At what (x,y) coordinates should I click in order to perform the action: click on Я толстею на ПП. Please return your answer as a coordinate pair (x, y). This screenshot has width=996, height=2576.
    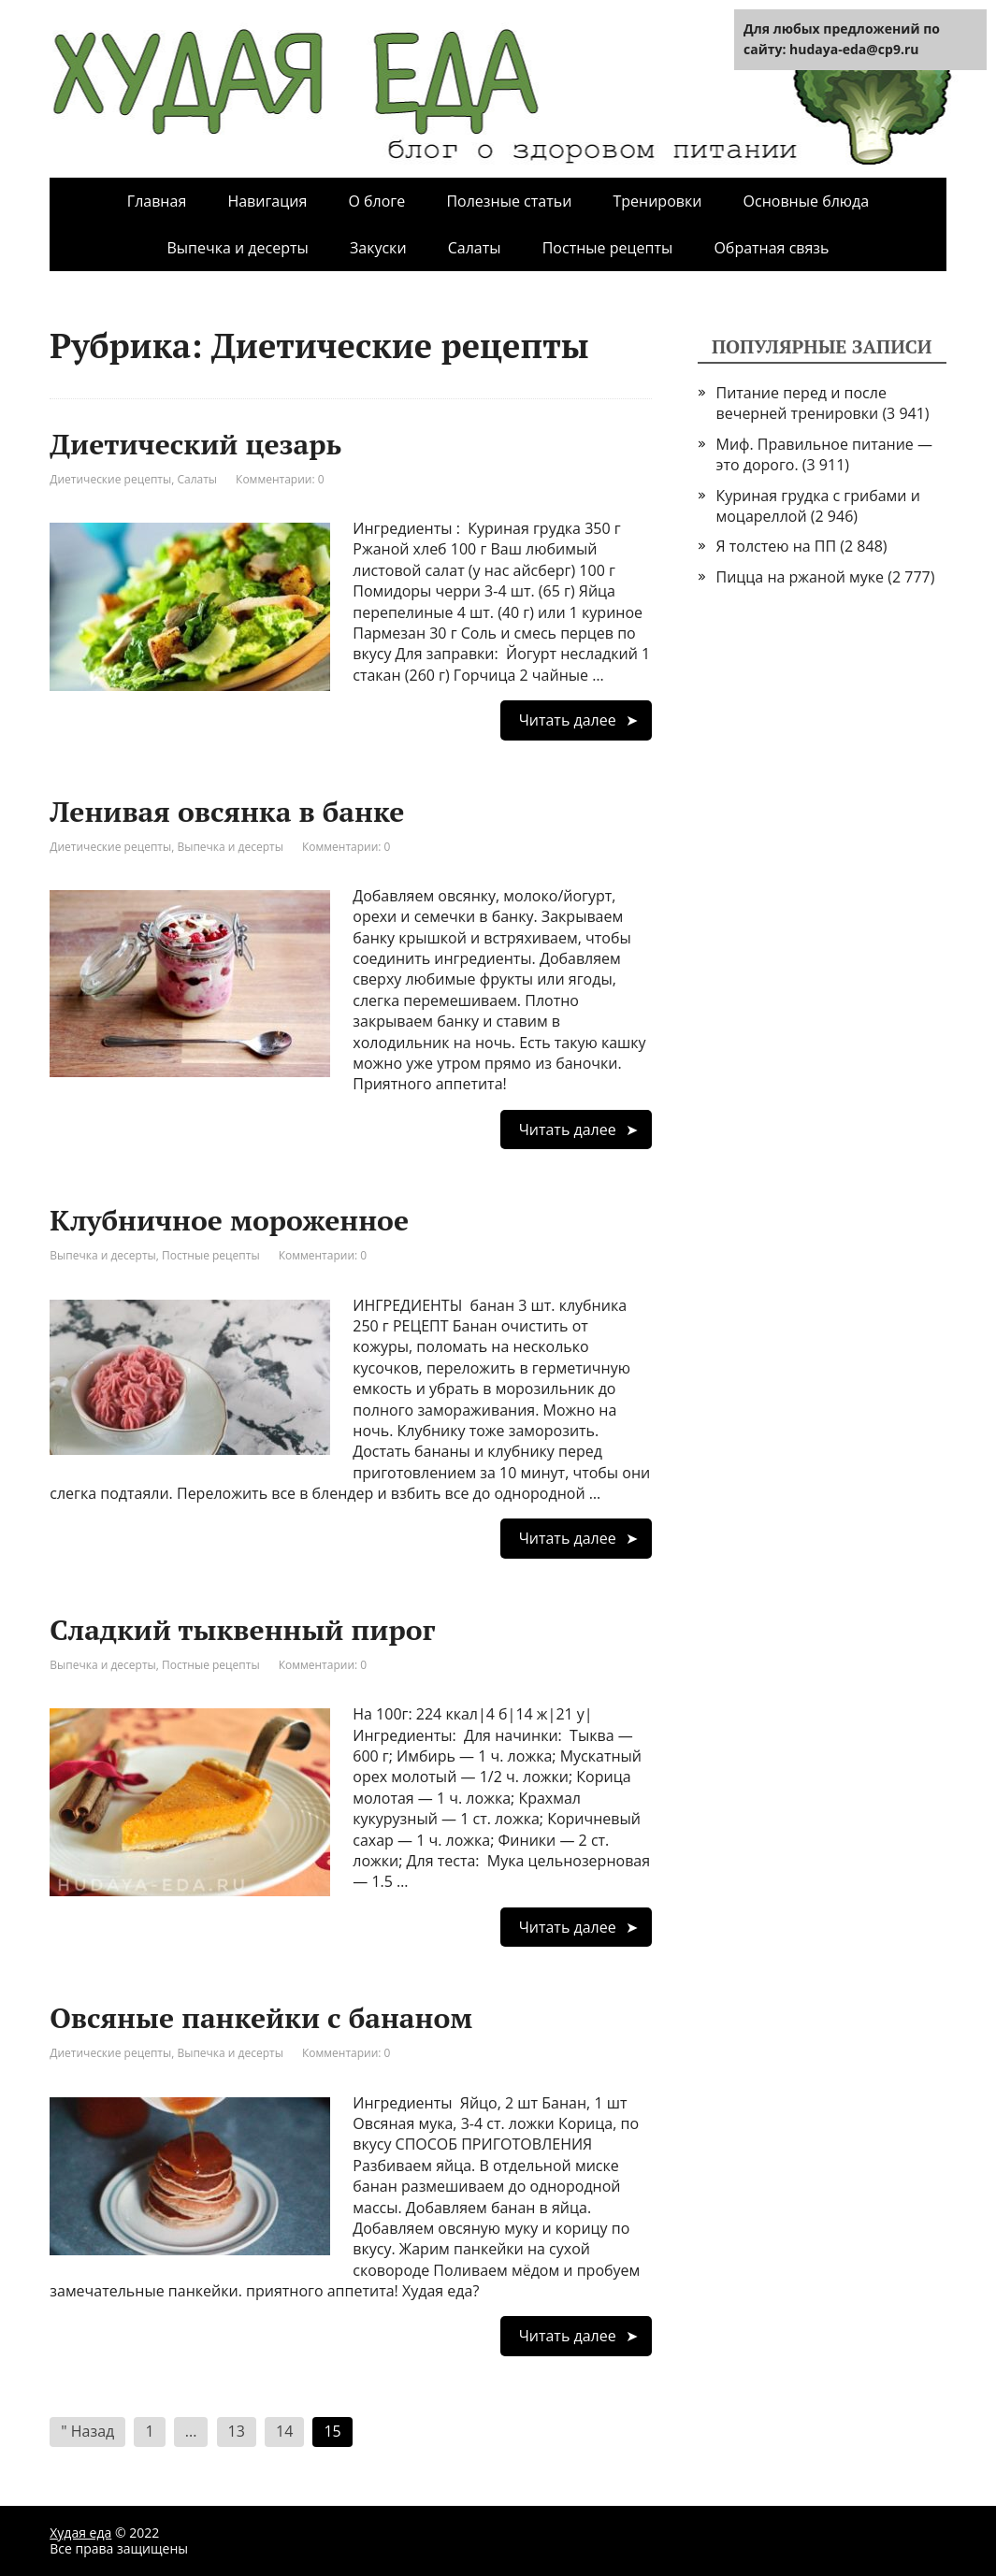
    Looking at the image, I should click on (776, 546).